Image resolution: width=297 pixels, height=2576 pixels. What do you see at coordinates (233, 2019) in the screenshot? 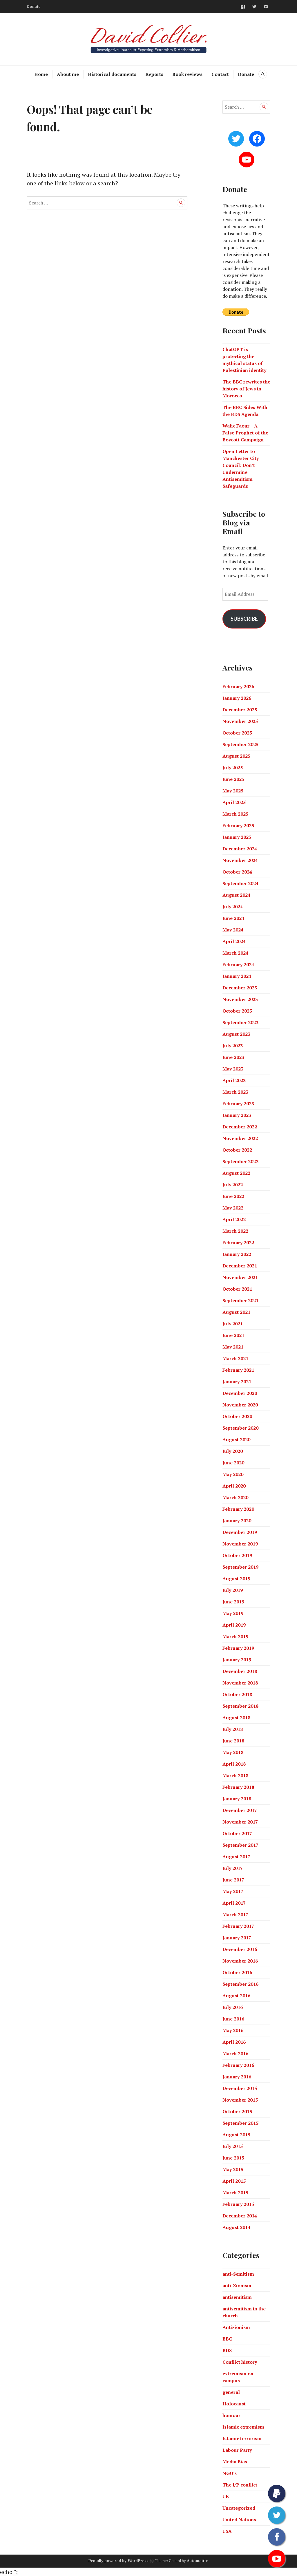
I see `June 2016` at bounding box center [233, 2019].